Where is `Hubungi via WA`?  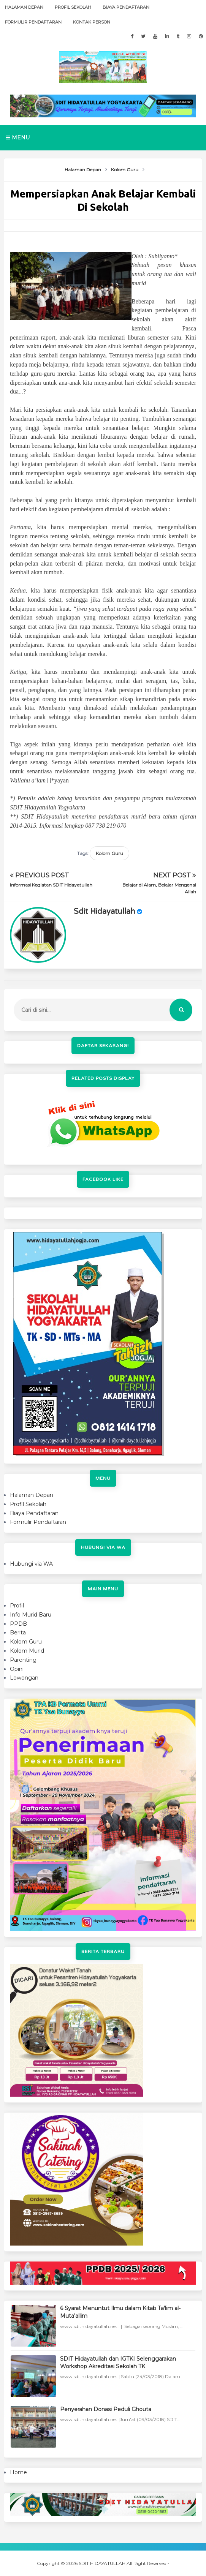 Hubungi via WA is located at coordinates (31, 1563).